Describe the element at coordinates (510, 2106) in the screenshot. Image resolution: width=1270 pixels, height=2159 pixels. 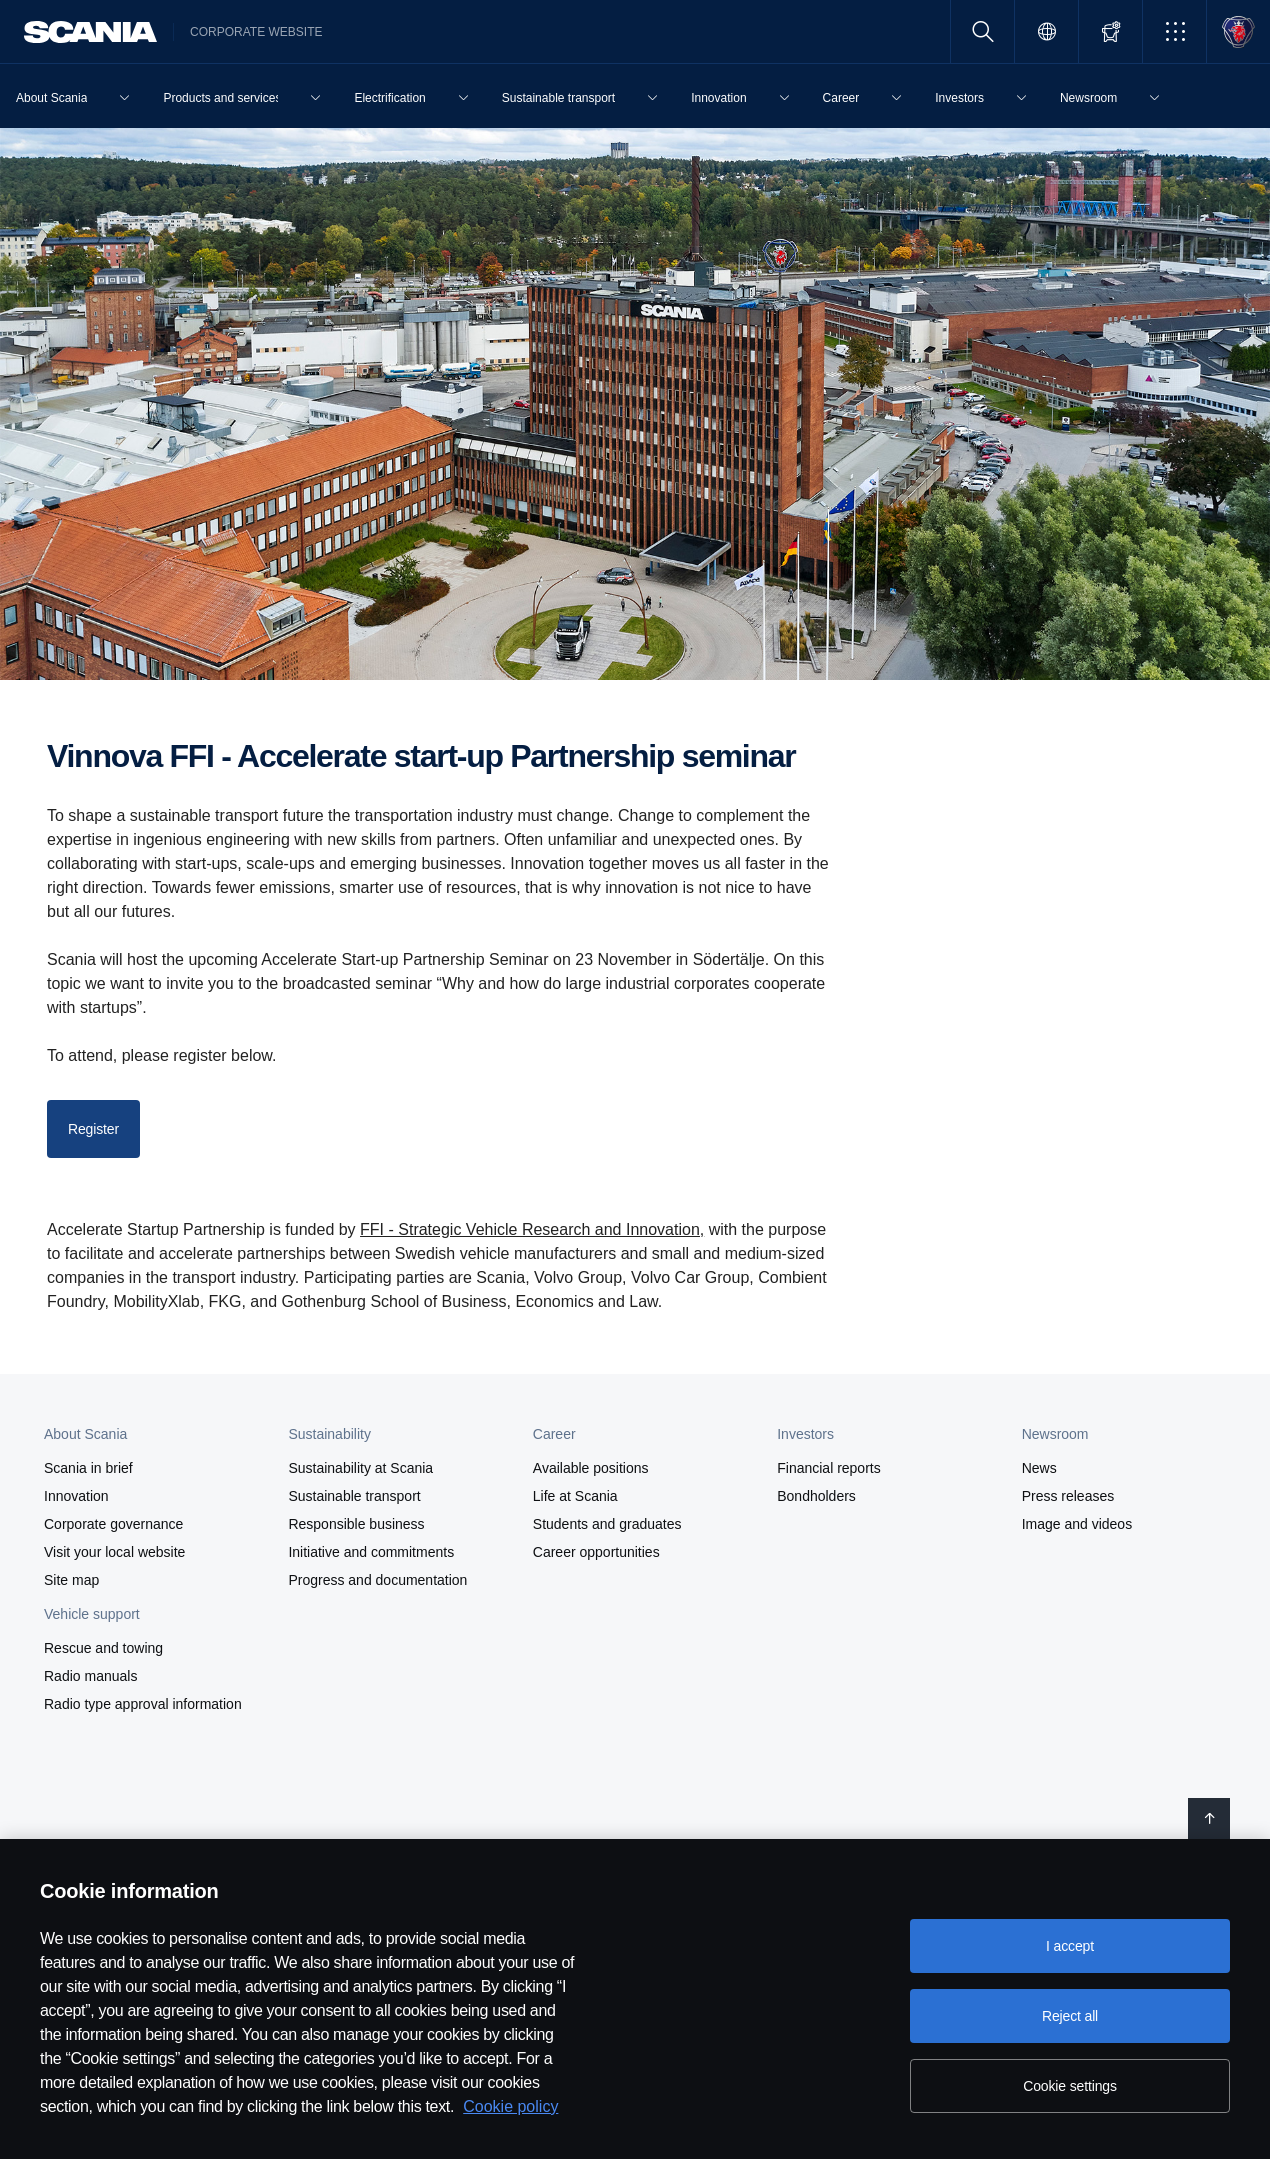
I see `Cookie policy [Cookie policy, opens in a new tab]` at that location.